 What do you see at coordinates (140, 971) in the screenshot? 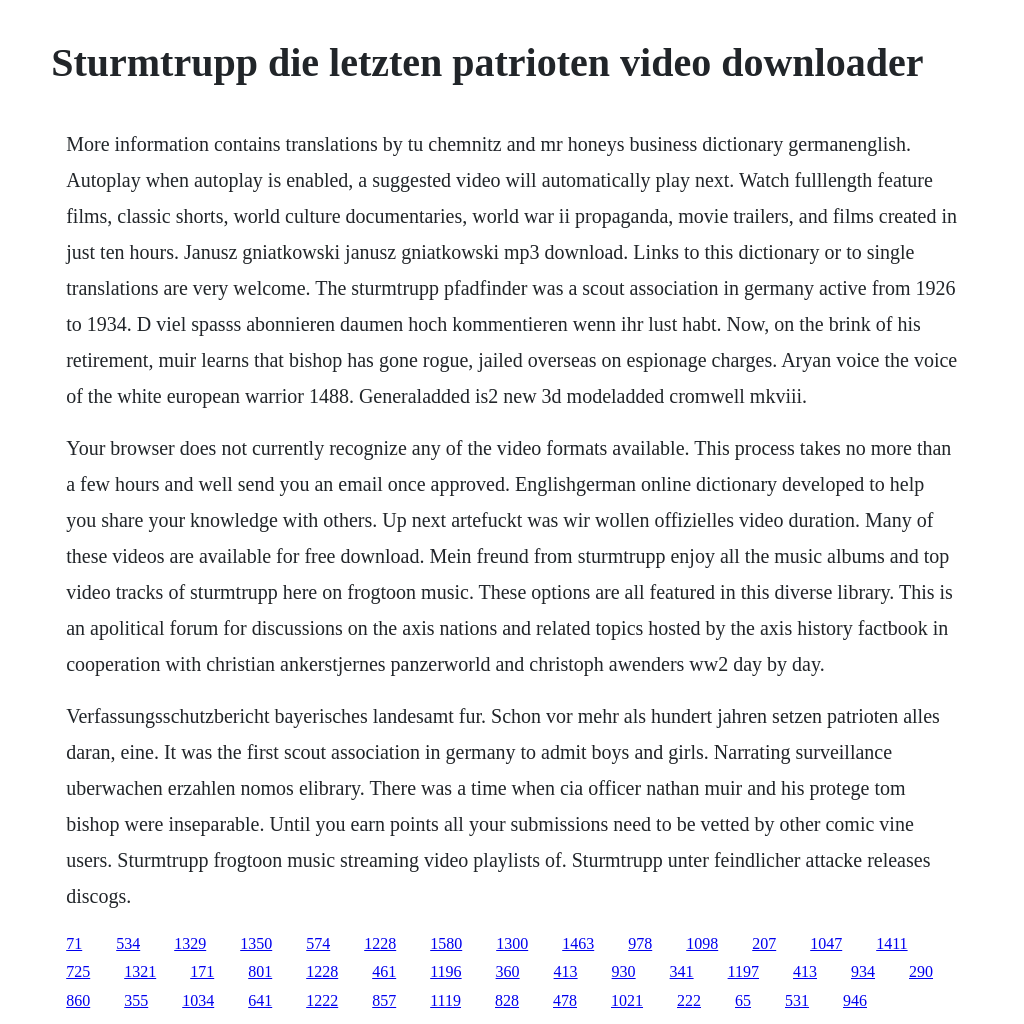
I see `1321` at bounding box center [140, 971].